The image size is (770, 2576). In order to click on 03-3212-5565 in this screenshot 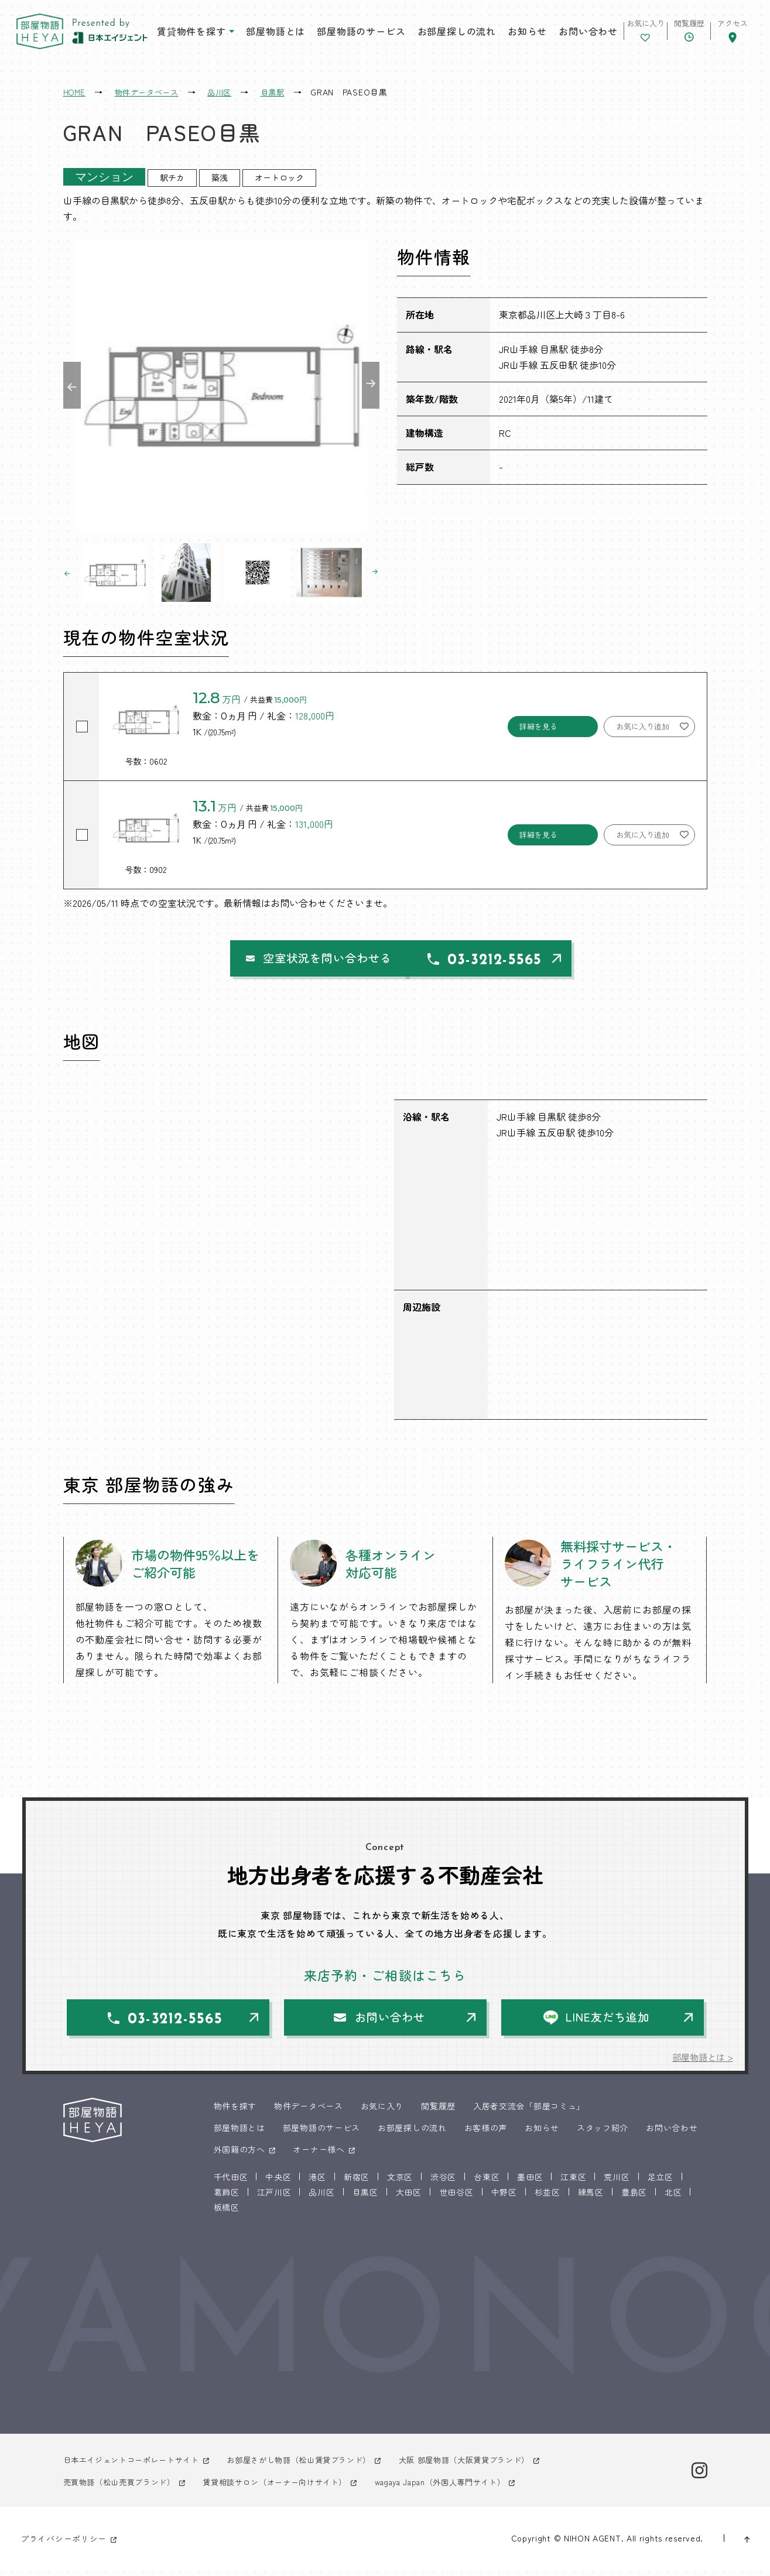, I will do `click(505, 963)`.